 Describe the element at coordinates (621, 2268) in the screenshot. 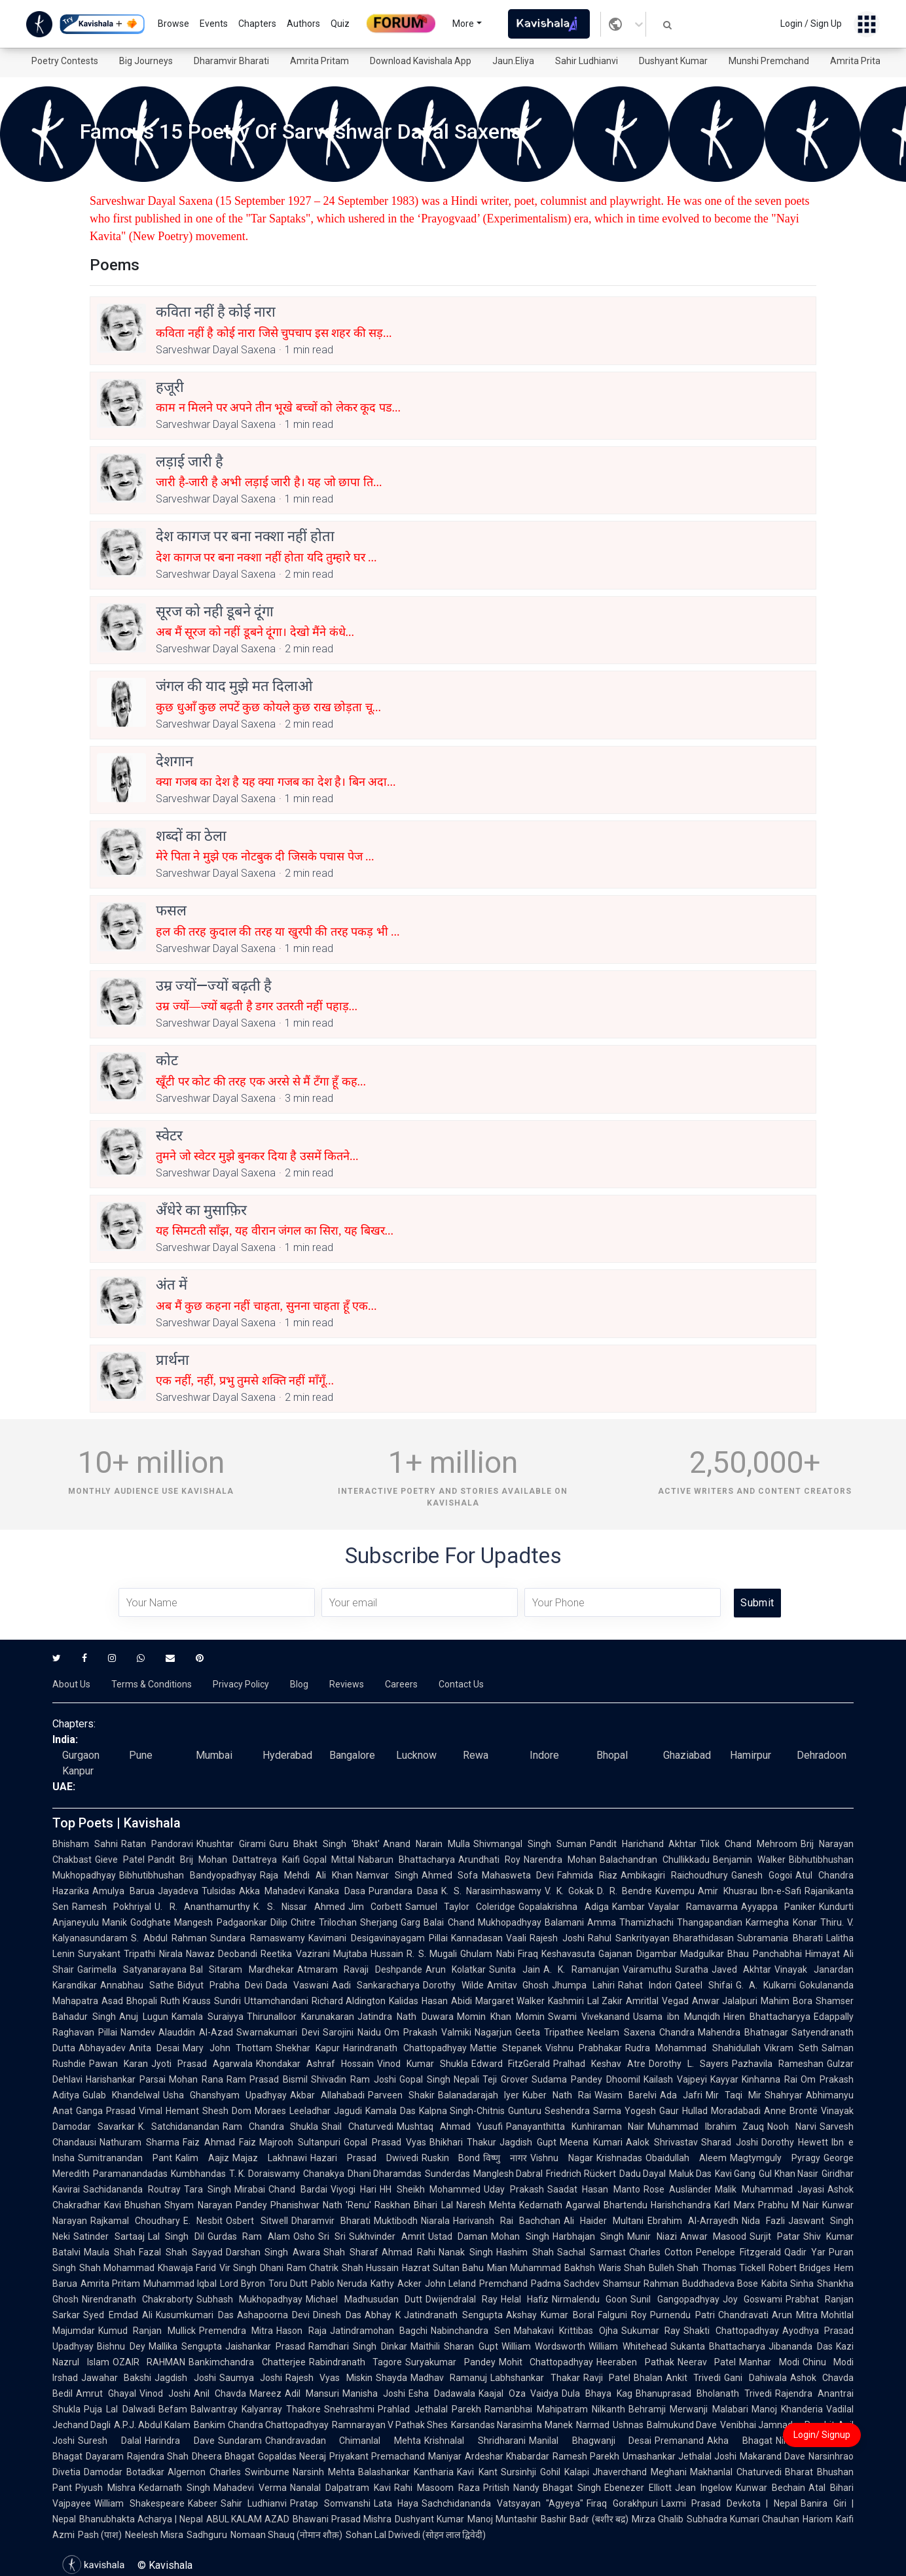

I see `Waris Shah` at that location.